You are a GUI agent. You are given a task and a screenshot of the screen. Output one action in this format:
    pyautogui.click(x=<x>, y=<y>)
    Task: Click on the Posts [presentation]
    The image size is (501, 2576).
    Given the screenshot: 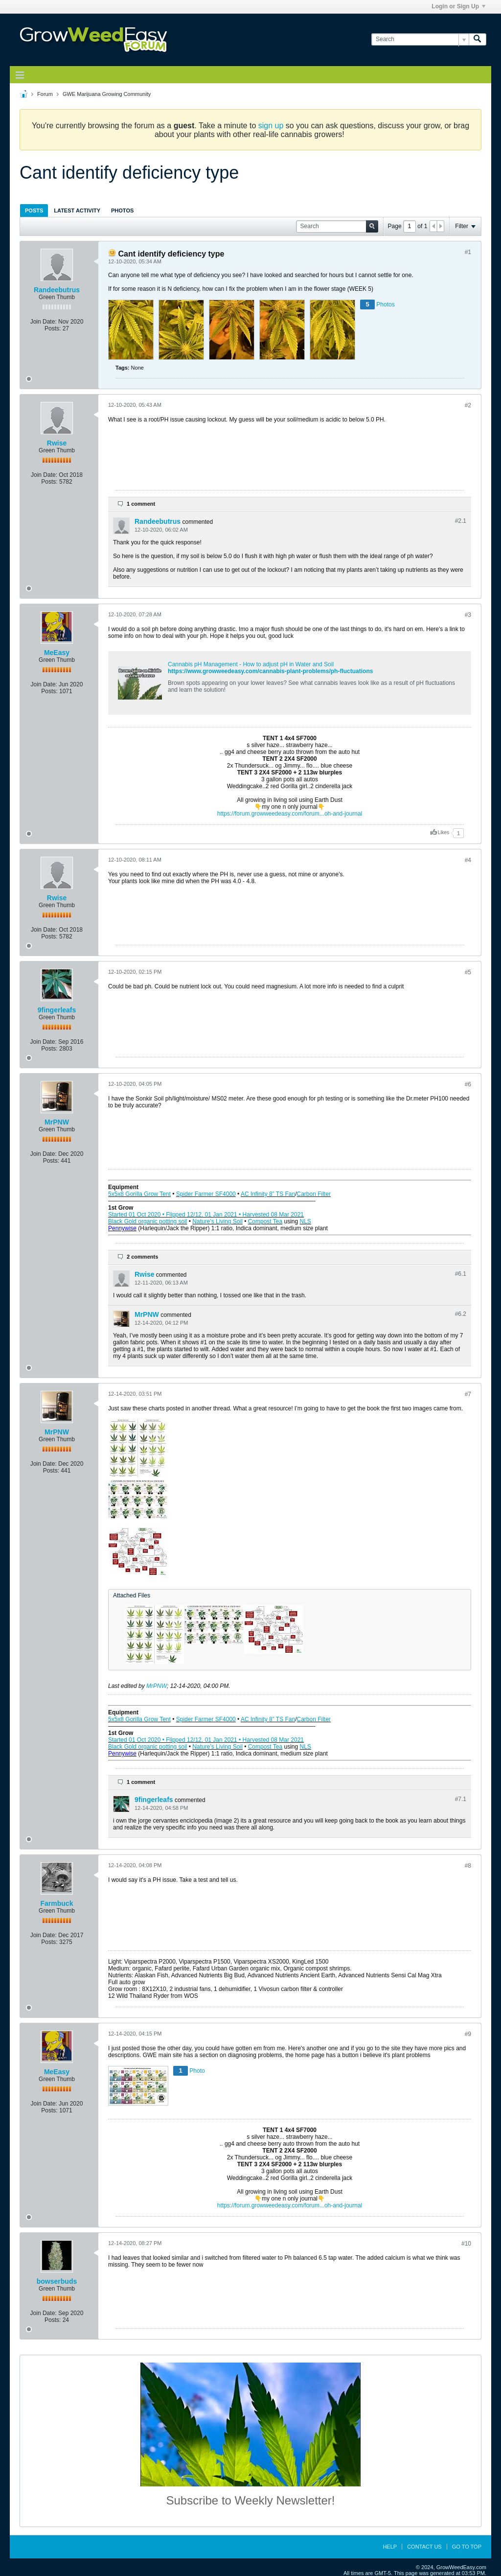 What is the action you would take?
    pyautogui.click(x=34, y=210)
    